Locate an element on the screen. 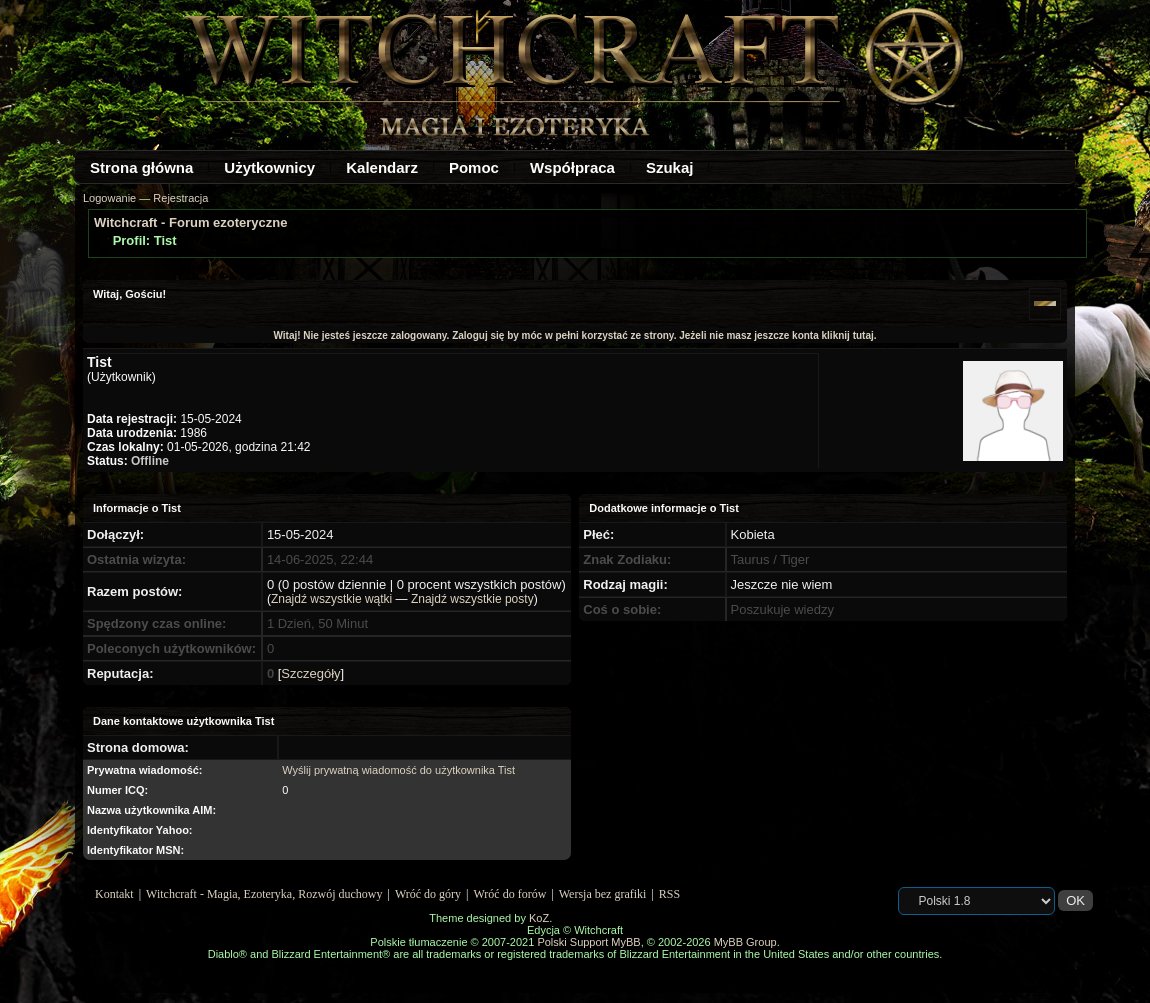 The image size is (1150, 1003). Znajdź wszystkie wątki is located at coordinates (331, 599).